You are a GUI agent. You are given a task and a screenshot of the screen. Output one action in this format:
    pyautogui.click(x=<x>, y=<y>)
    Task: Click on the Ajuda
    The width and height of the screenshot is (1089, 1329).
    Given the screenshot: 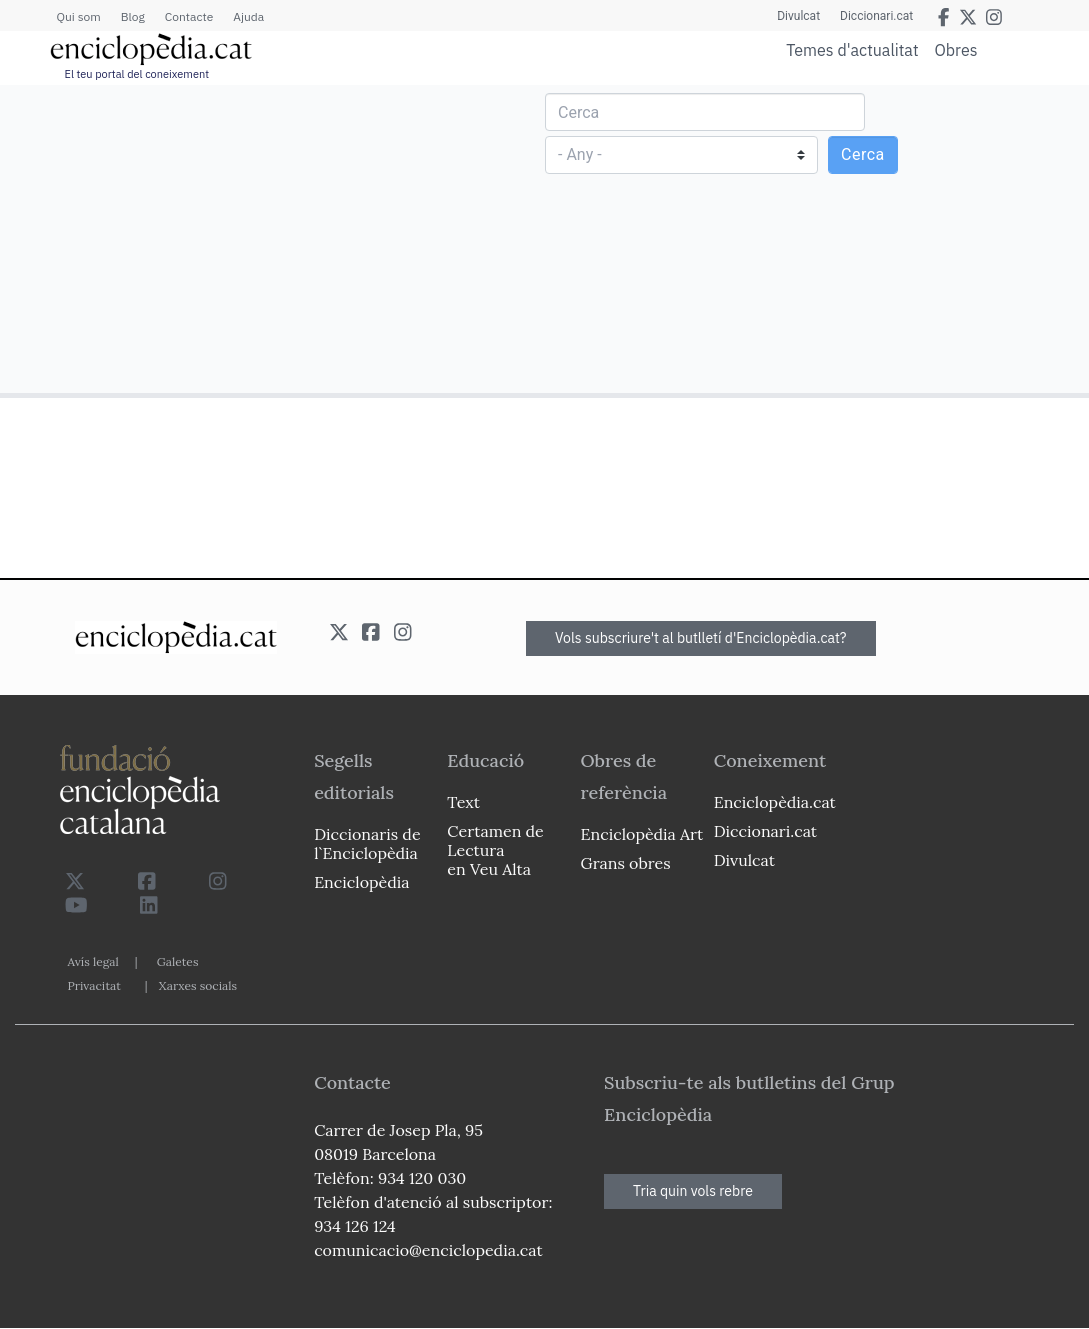 What is the action you would take?
    pyautogui.click(x=248, y=16)
    